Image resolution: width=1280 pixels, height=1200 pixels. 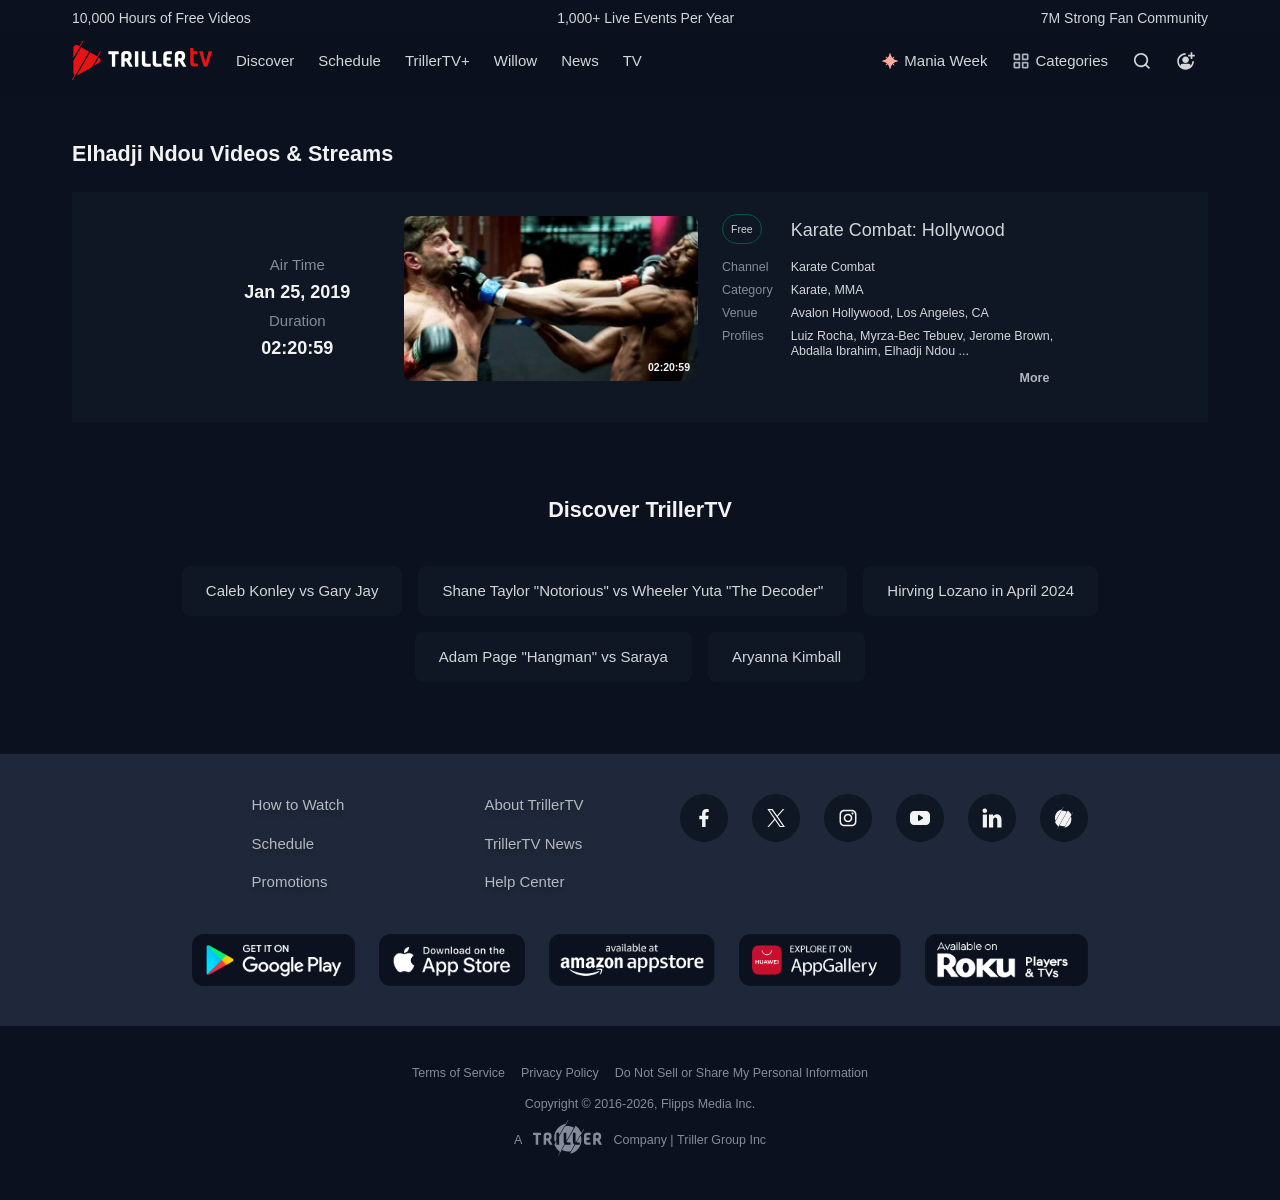 What do you see at coordinates (1186, 61) in the screenshot?
I see `[Account]` at bounding box center [1186, 61].